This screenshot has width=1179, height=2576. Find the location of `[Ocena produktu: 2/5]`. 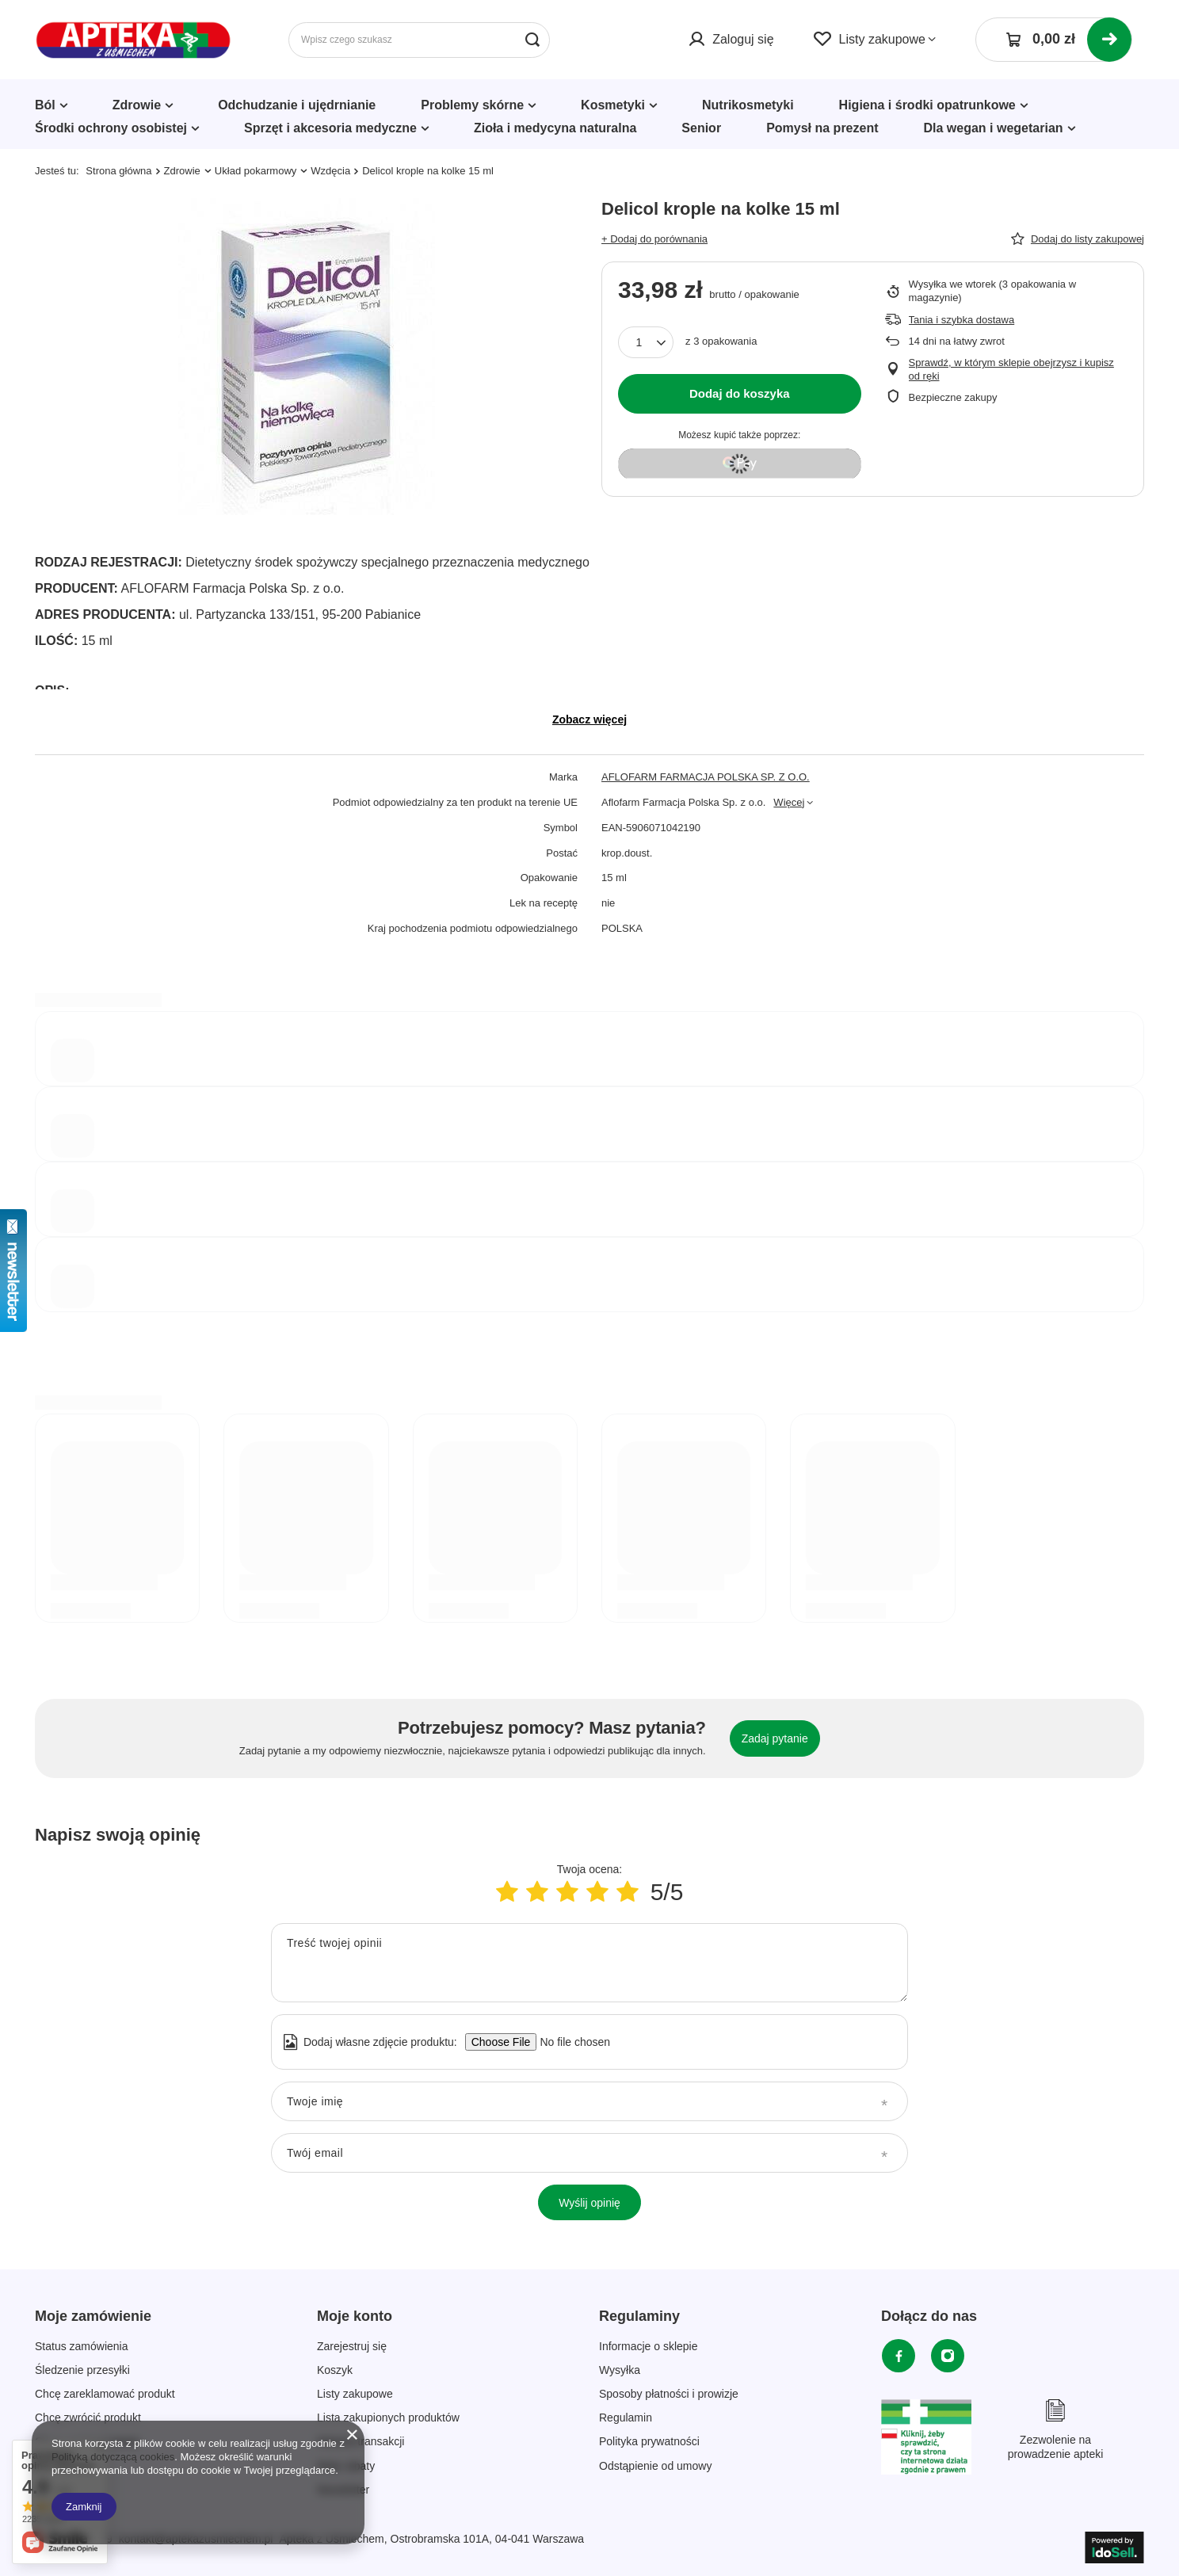

[Ocena produktu: 2/5] is located at coordinates (537, 1892).